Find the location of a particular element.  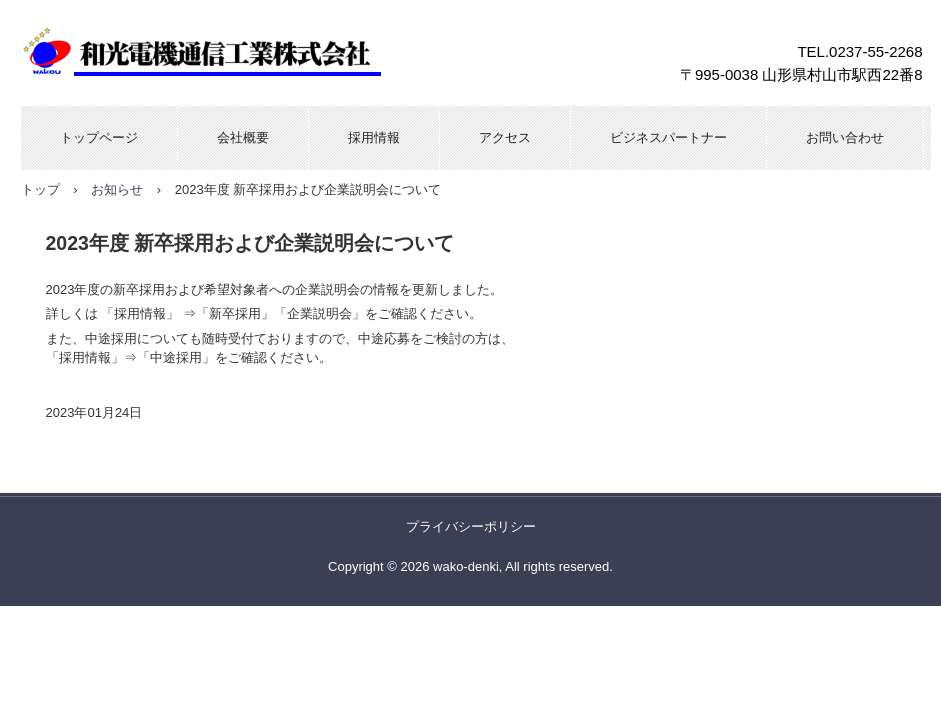

和光電機通信工業株式会社 is located at coordinates (236, 53).